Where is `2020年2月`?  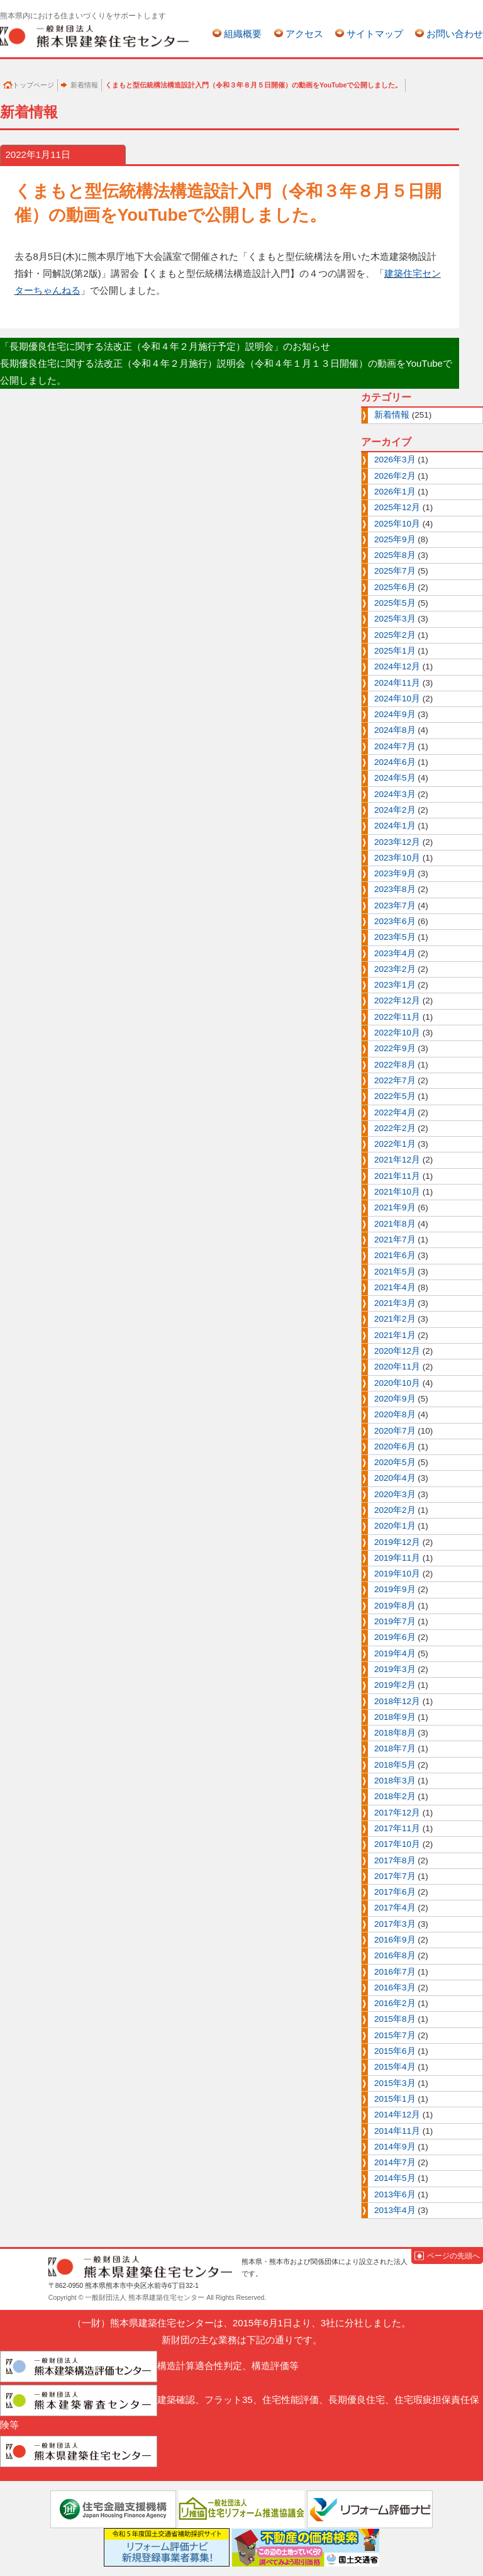 2020年2月 is located at coordinates (395, 1510).